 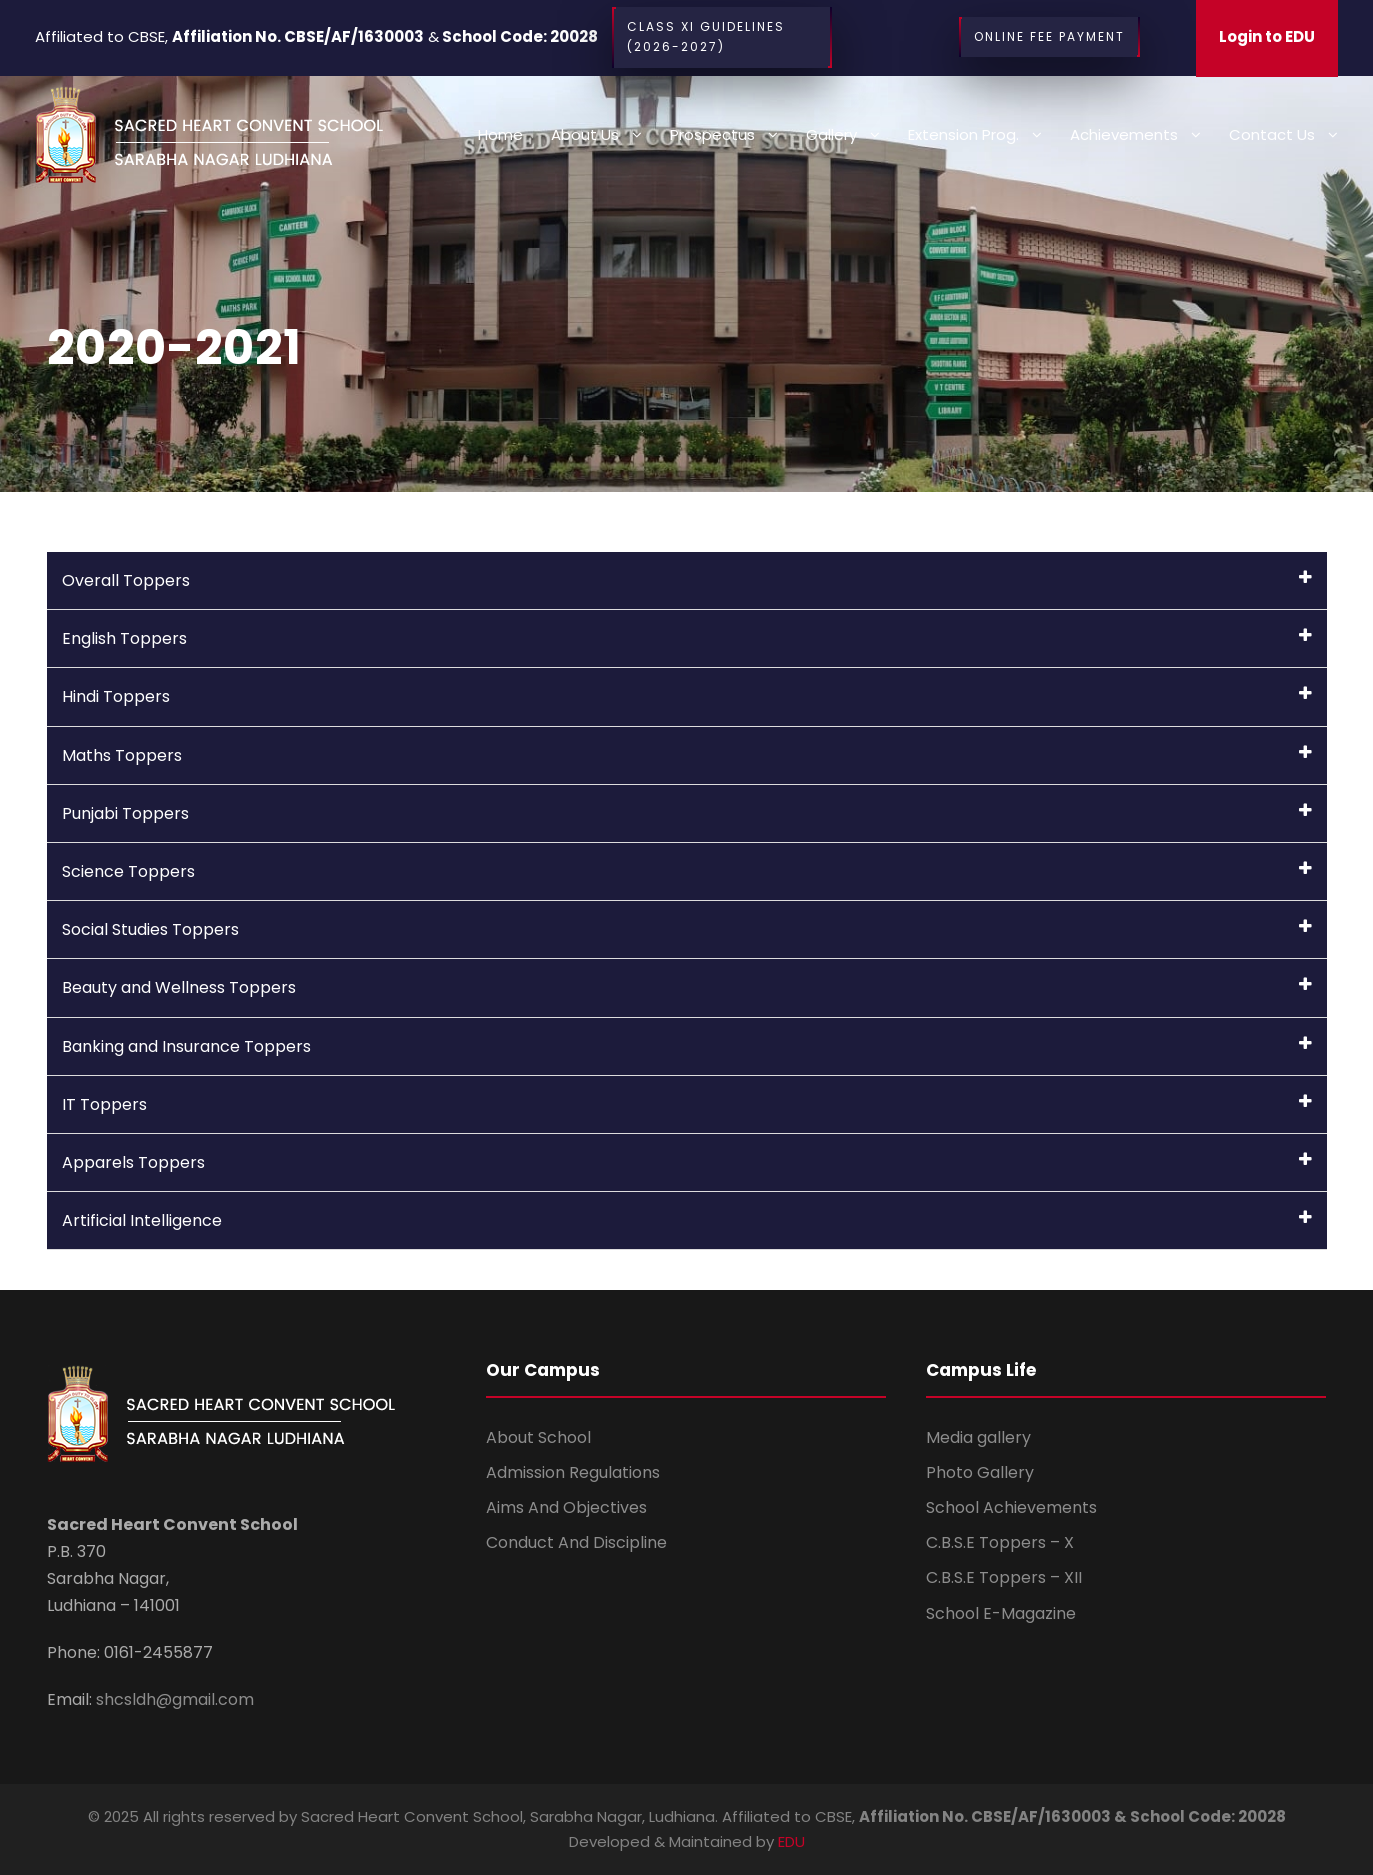 What do you see at coordinates (1004, 1577) in the screenshot?
I see `C.B.S.E Toppers – XII` at bounding box center [1004, 1577].